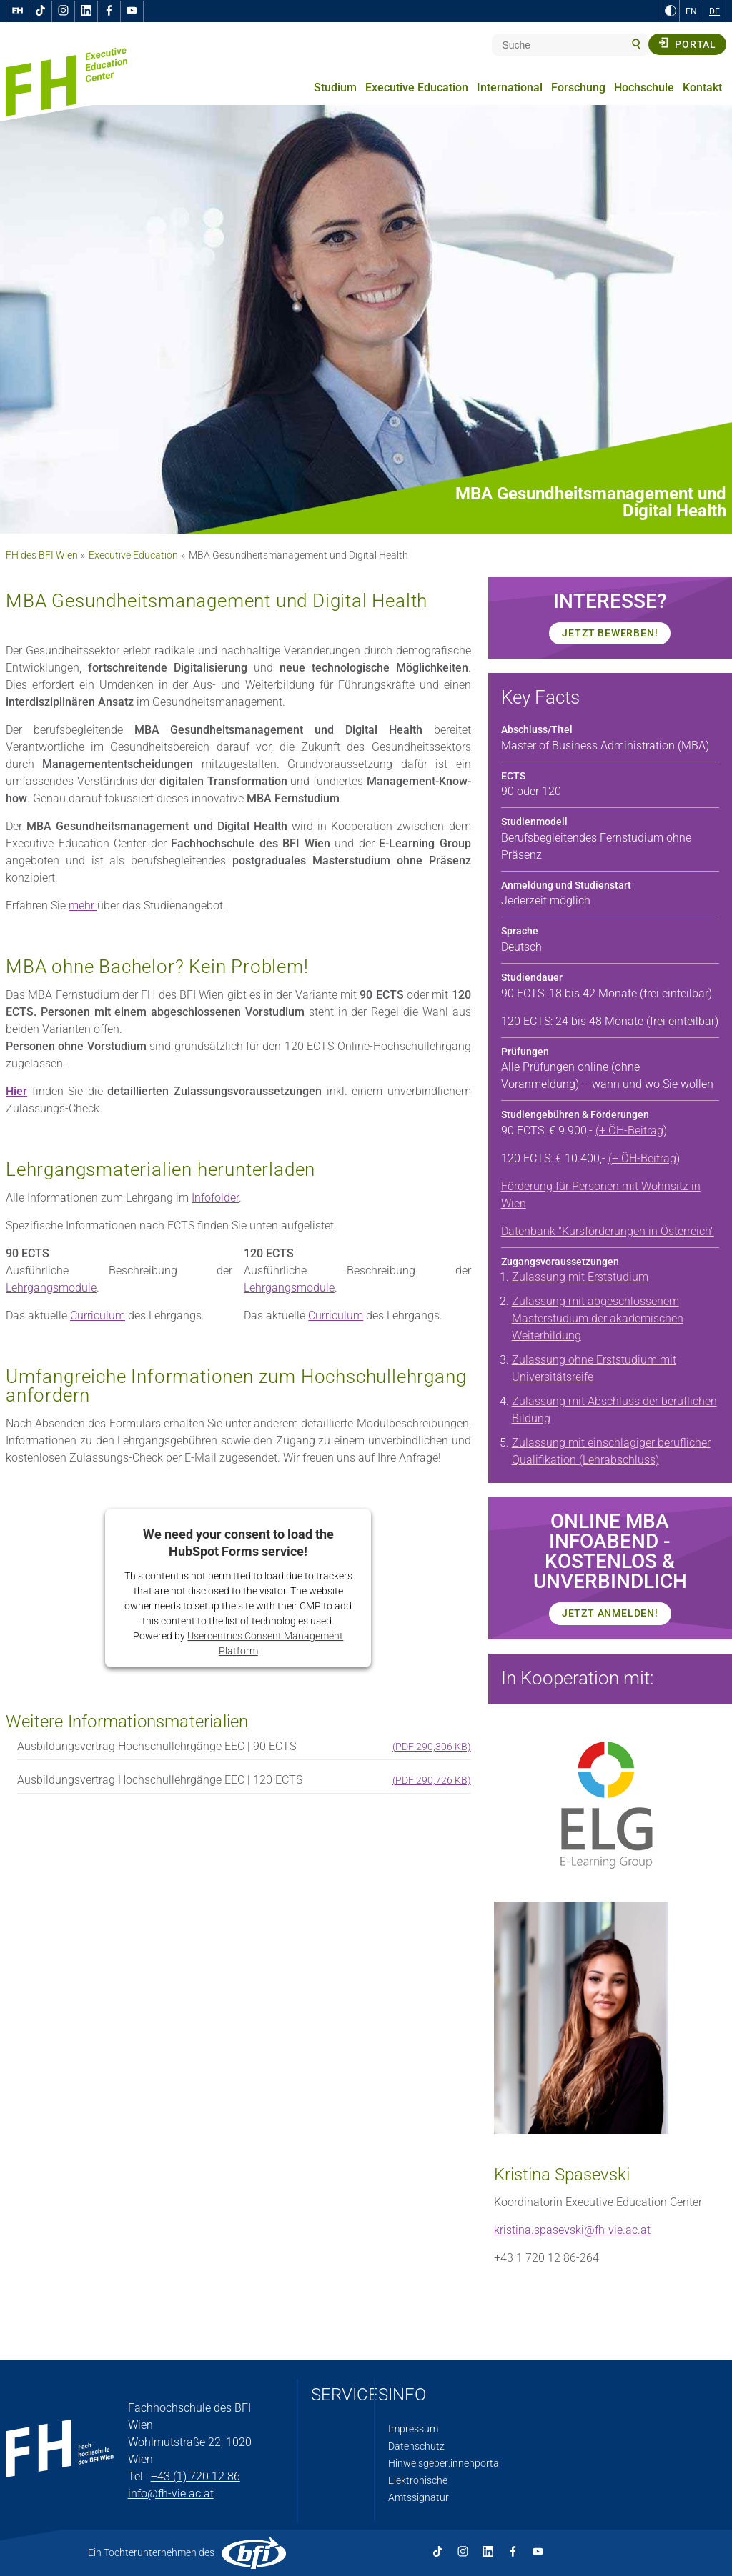 This screenshot has width=732, height=2576. Describe the element at coordinates (702, 87) in the screenshot. I see `Kontakt [menuitem]` at that location.